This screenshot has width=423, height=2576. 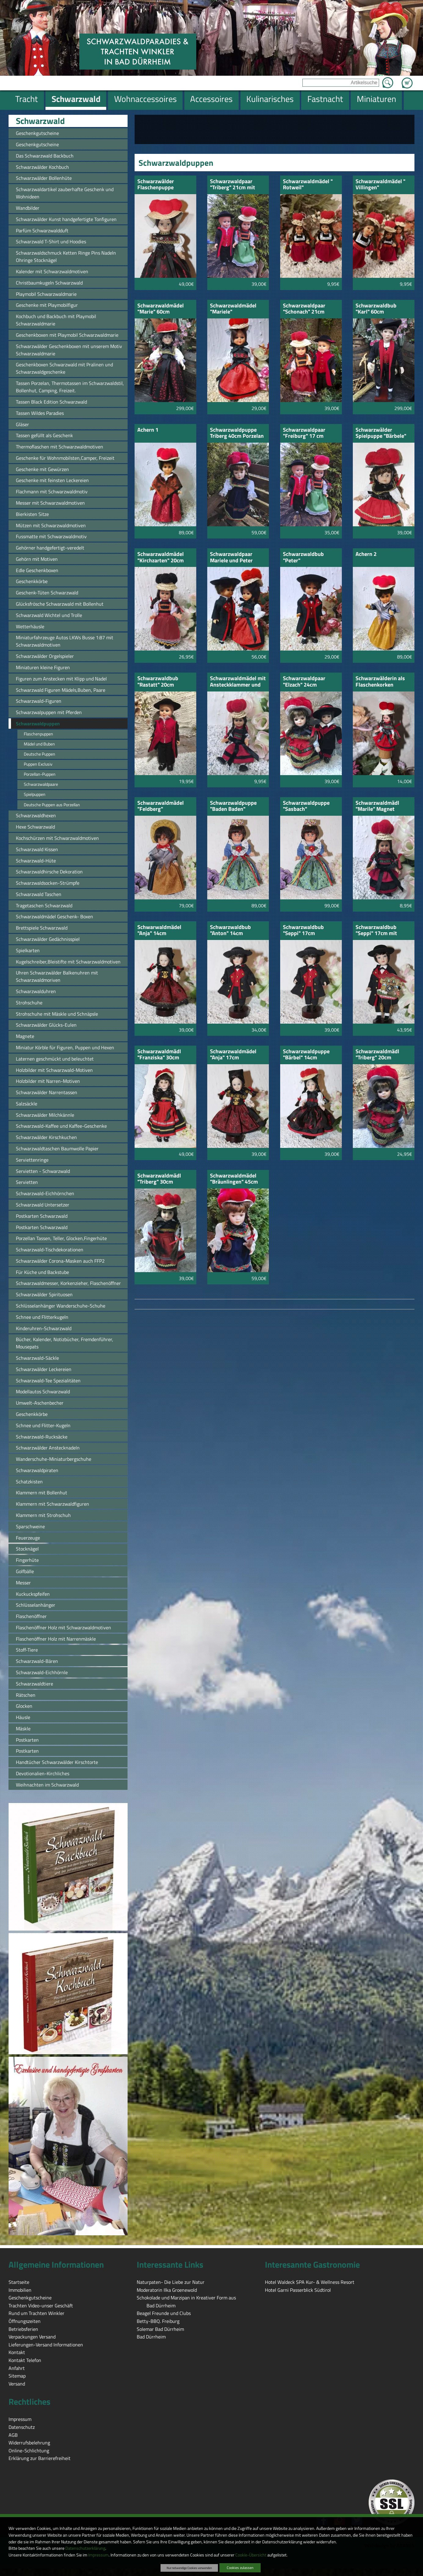 What do you see at coordinates (381, 433) in the screenshot?
I see `Schwarzwälder Spielpuppe "Bärbele"` at bounding box center [381, 433].